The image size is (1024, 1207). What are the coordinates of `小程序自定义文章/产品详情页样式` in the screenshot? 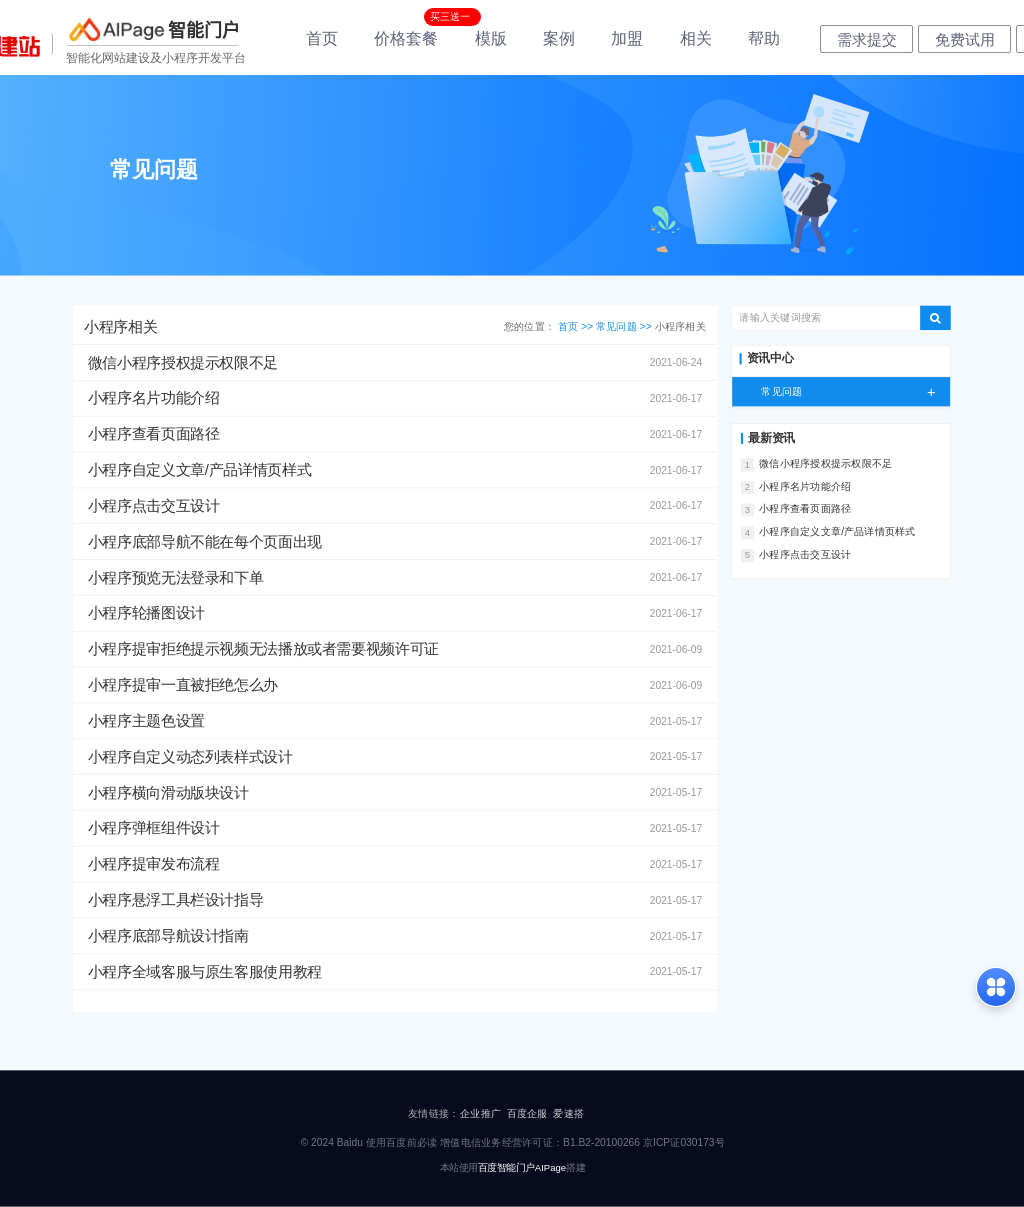 It's located at (837, 532).